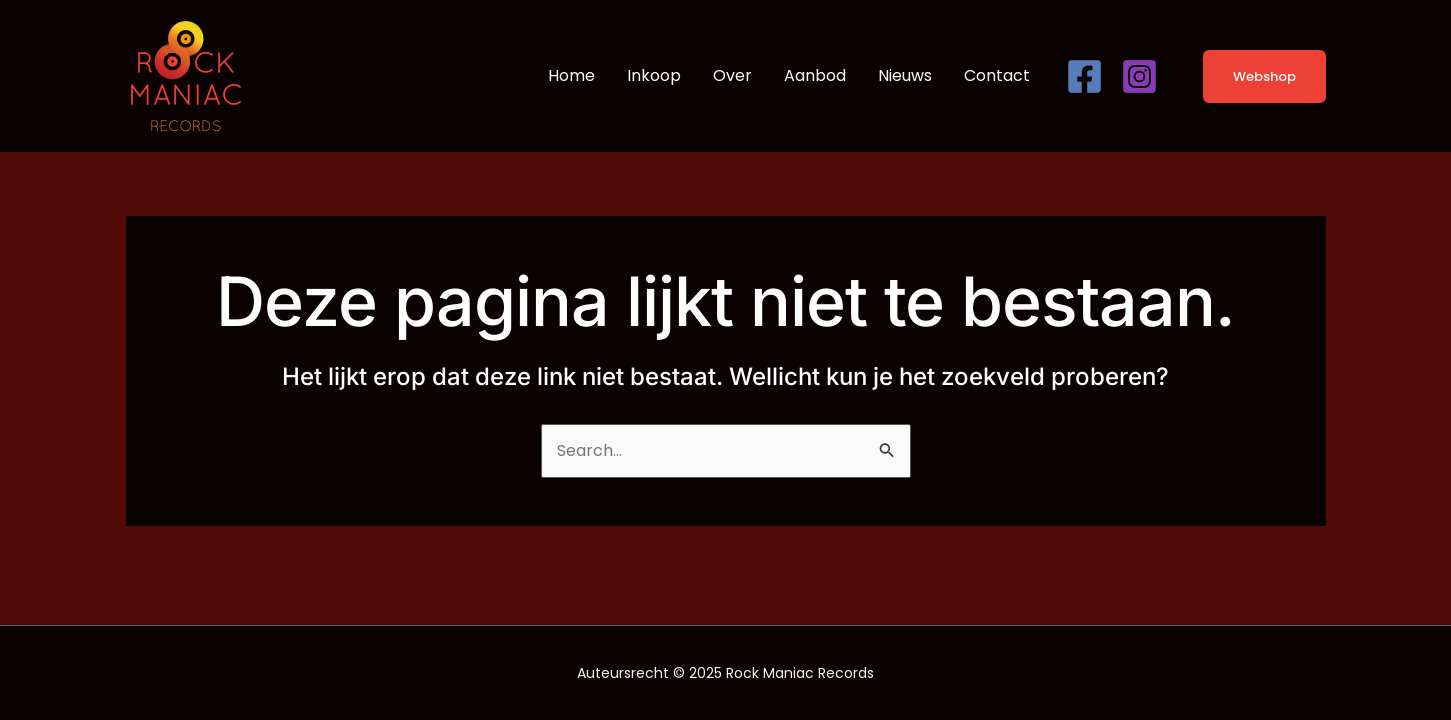 This screenshot has width=1451, height=720. Describe the element at coordinates (905, 75) in the screenshot. I see `Nieuws` at that location.